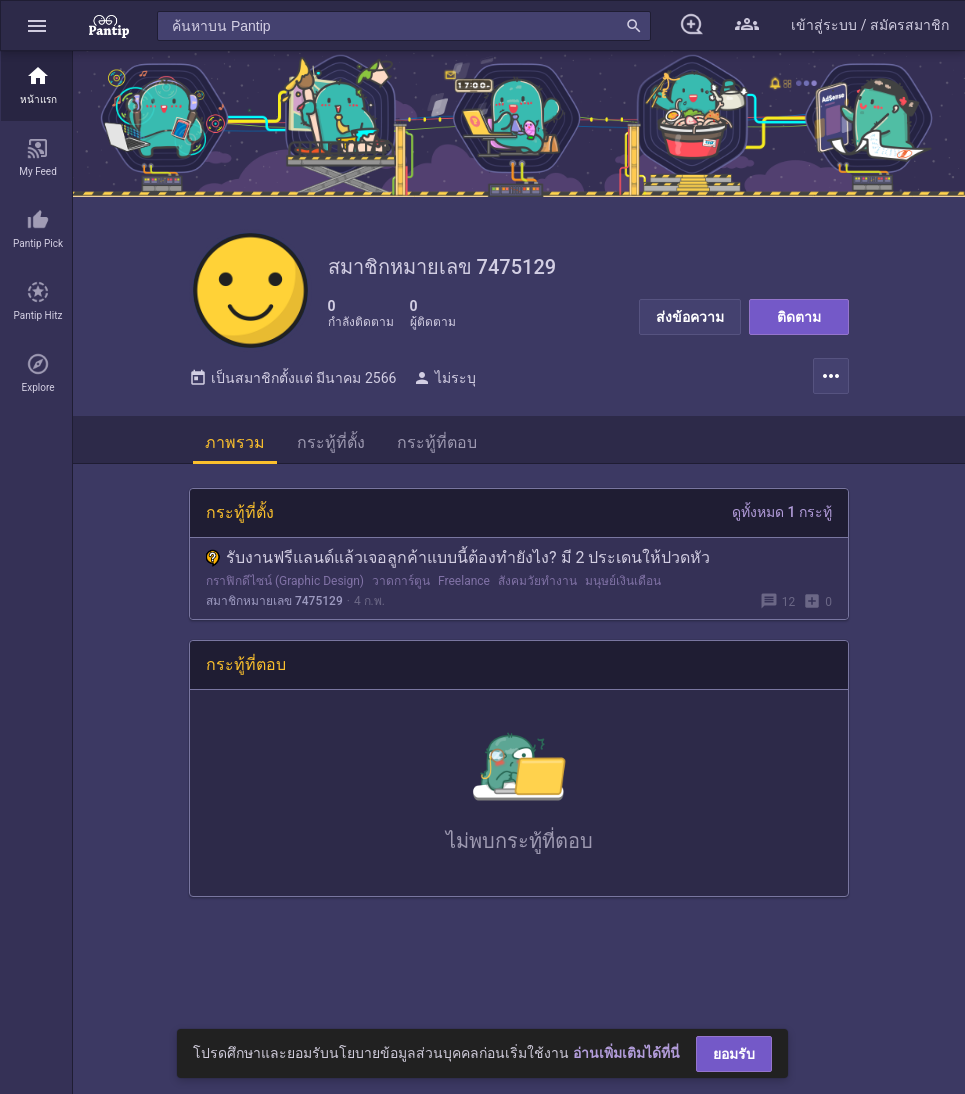 The width and height of the screenshot is (965, 1094). I want to click on สังคมวัยทำงาน, so click(537, 586).